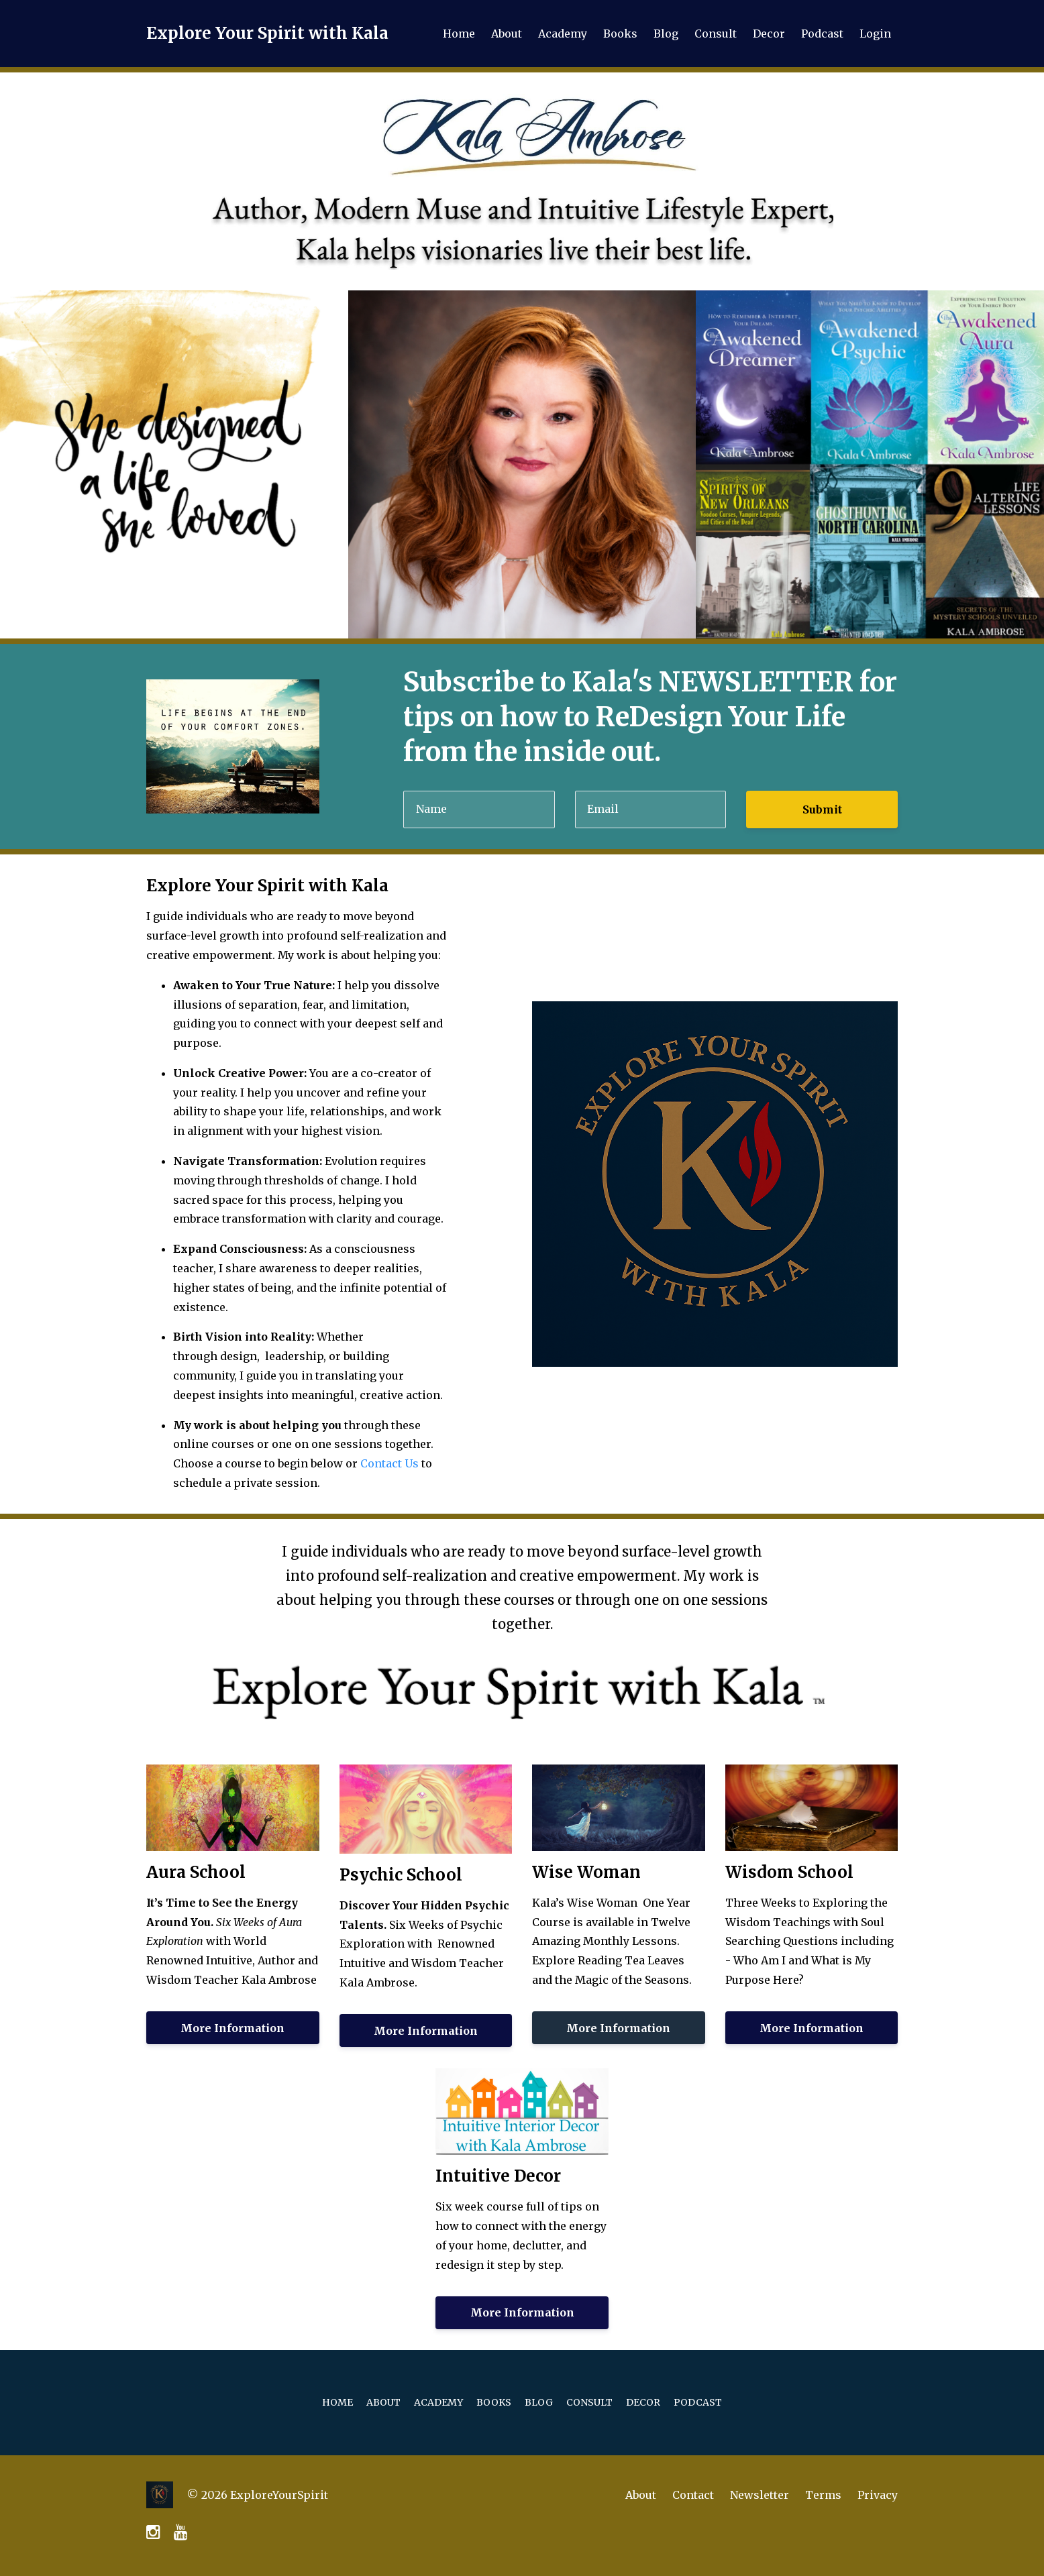  What do you see at coordinates (267, 33) in the screenshot?
I see `Explore Your Spirit with Kala` at bounding box center [267, 33].